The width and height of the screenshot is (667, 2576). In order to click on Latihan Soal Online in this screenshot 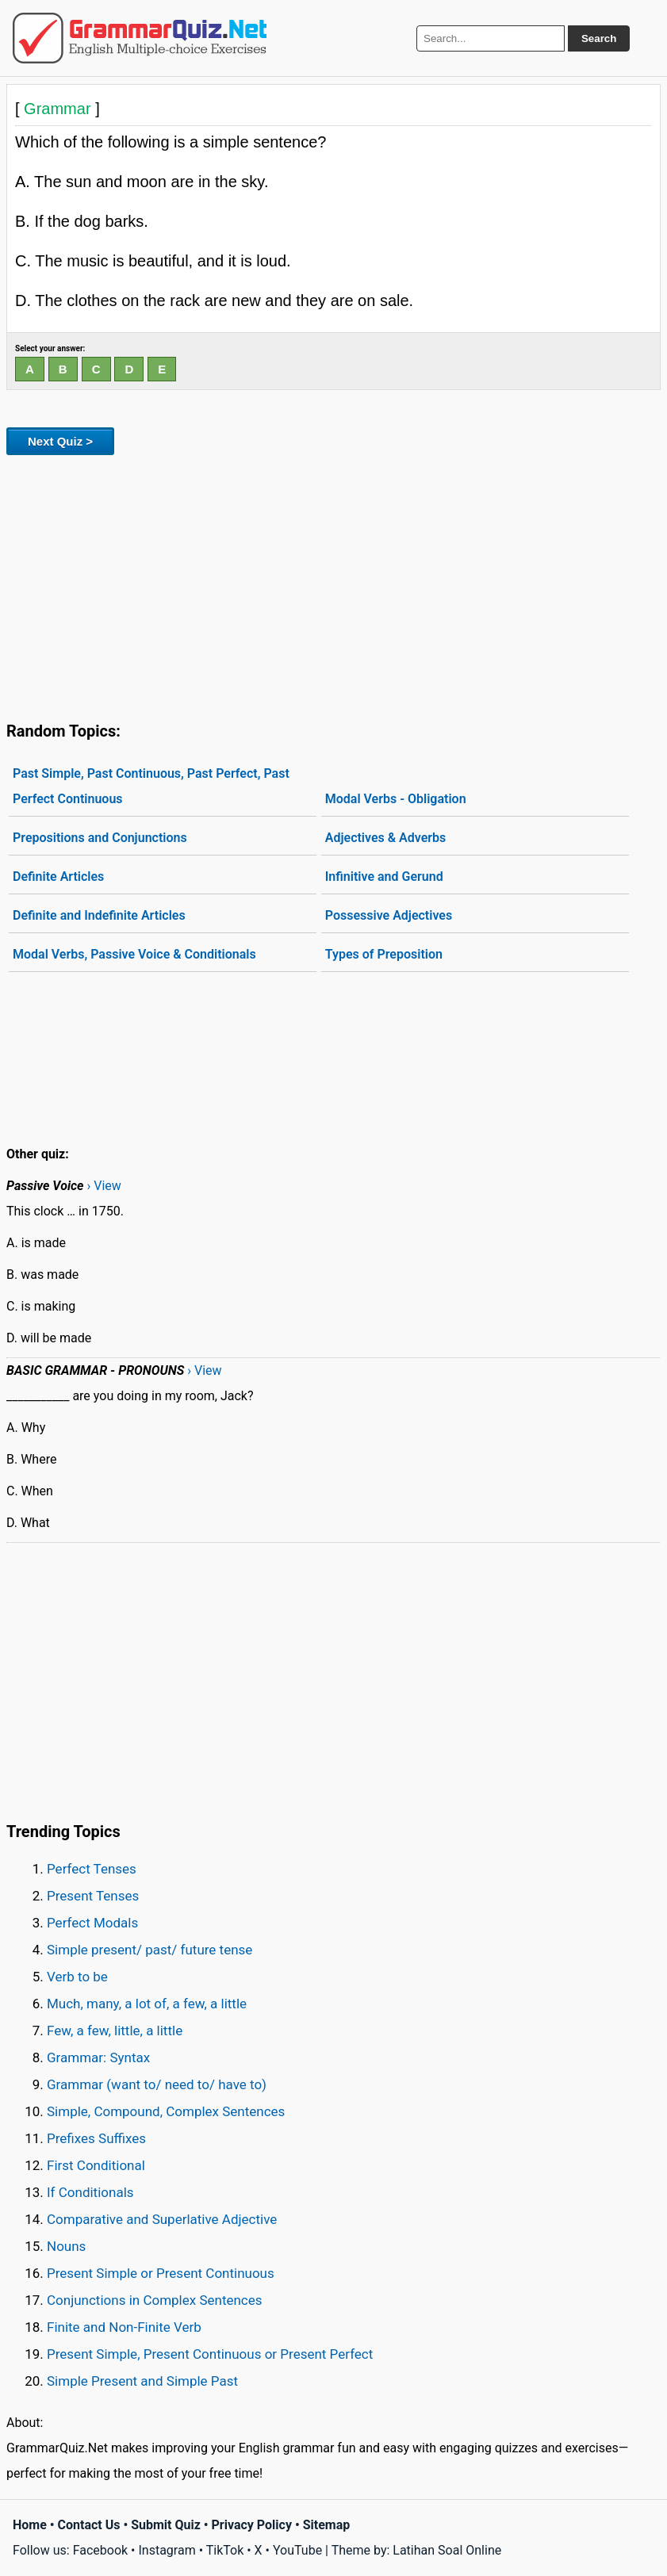, I will do `click(447, 2550)`.